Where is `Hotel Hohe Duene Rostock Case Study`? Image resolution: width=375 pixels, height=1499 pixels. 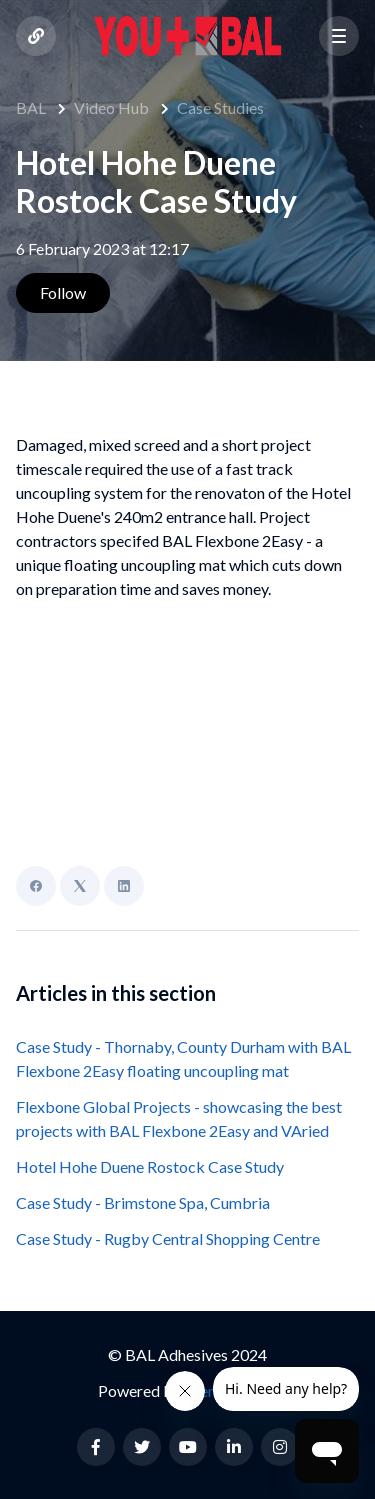
Hotel Hohe Duene Rostock Case Study is located at coordinates (150, 1166).